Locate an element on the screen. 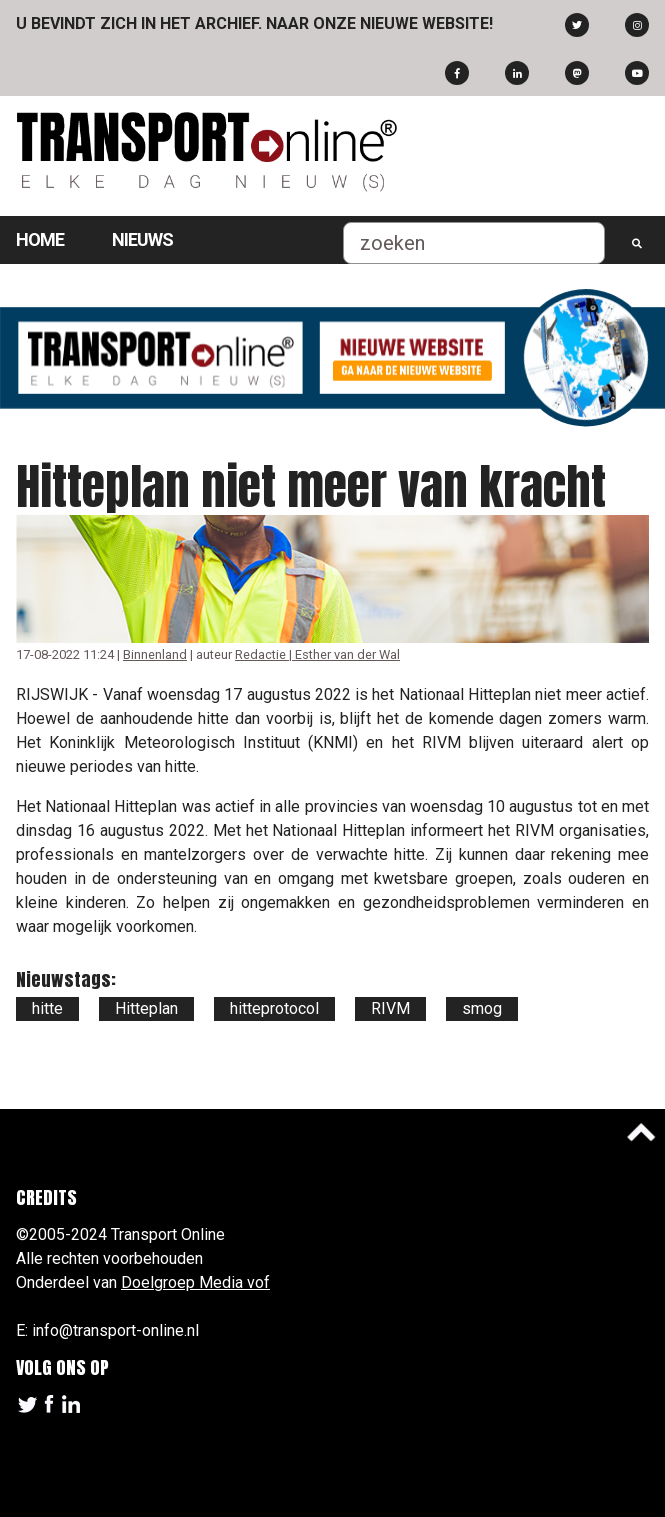 This screenshot has width=665, height=1517. Nieuws is located at coordinates (142, 239).